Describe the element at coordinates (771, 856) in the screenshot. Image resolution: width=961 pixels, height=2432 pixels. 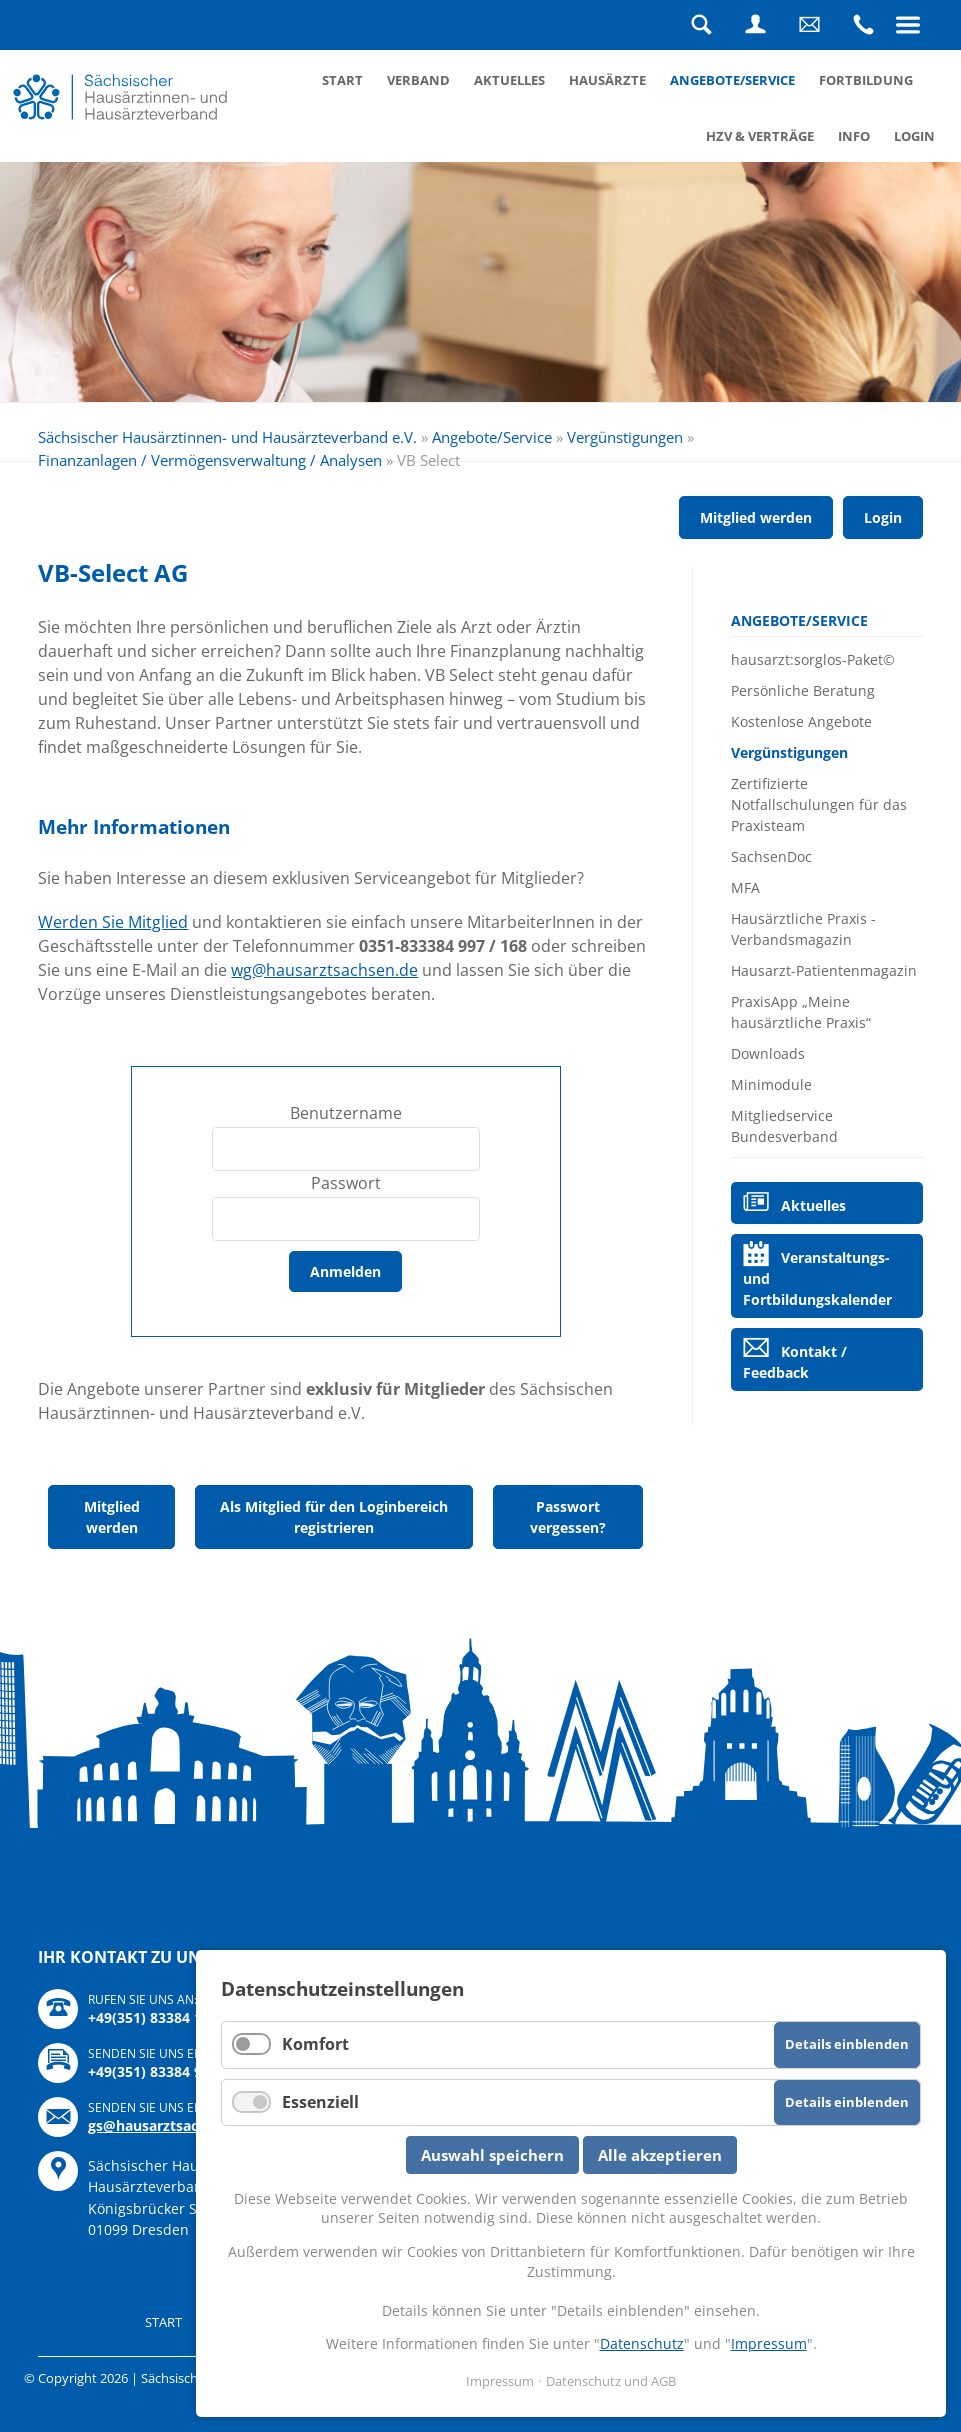
I see `SachsenDoc` at that location.